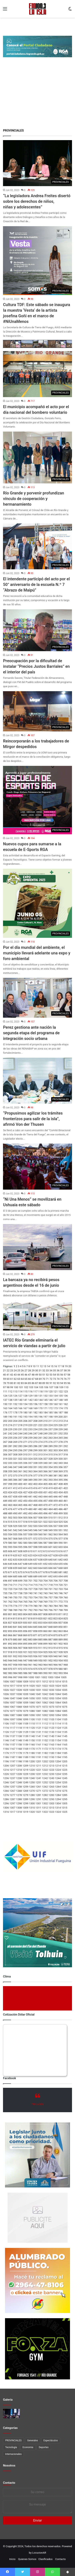  Describe the element at coordinates (13, 2454) in the screenshot. I see `Internacionales` at that location.